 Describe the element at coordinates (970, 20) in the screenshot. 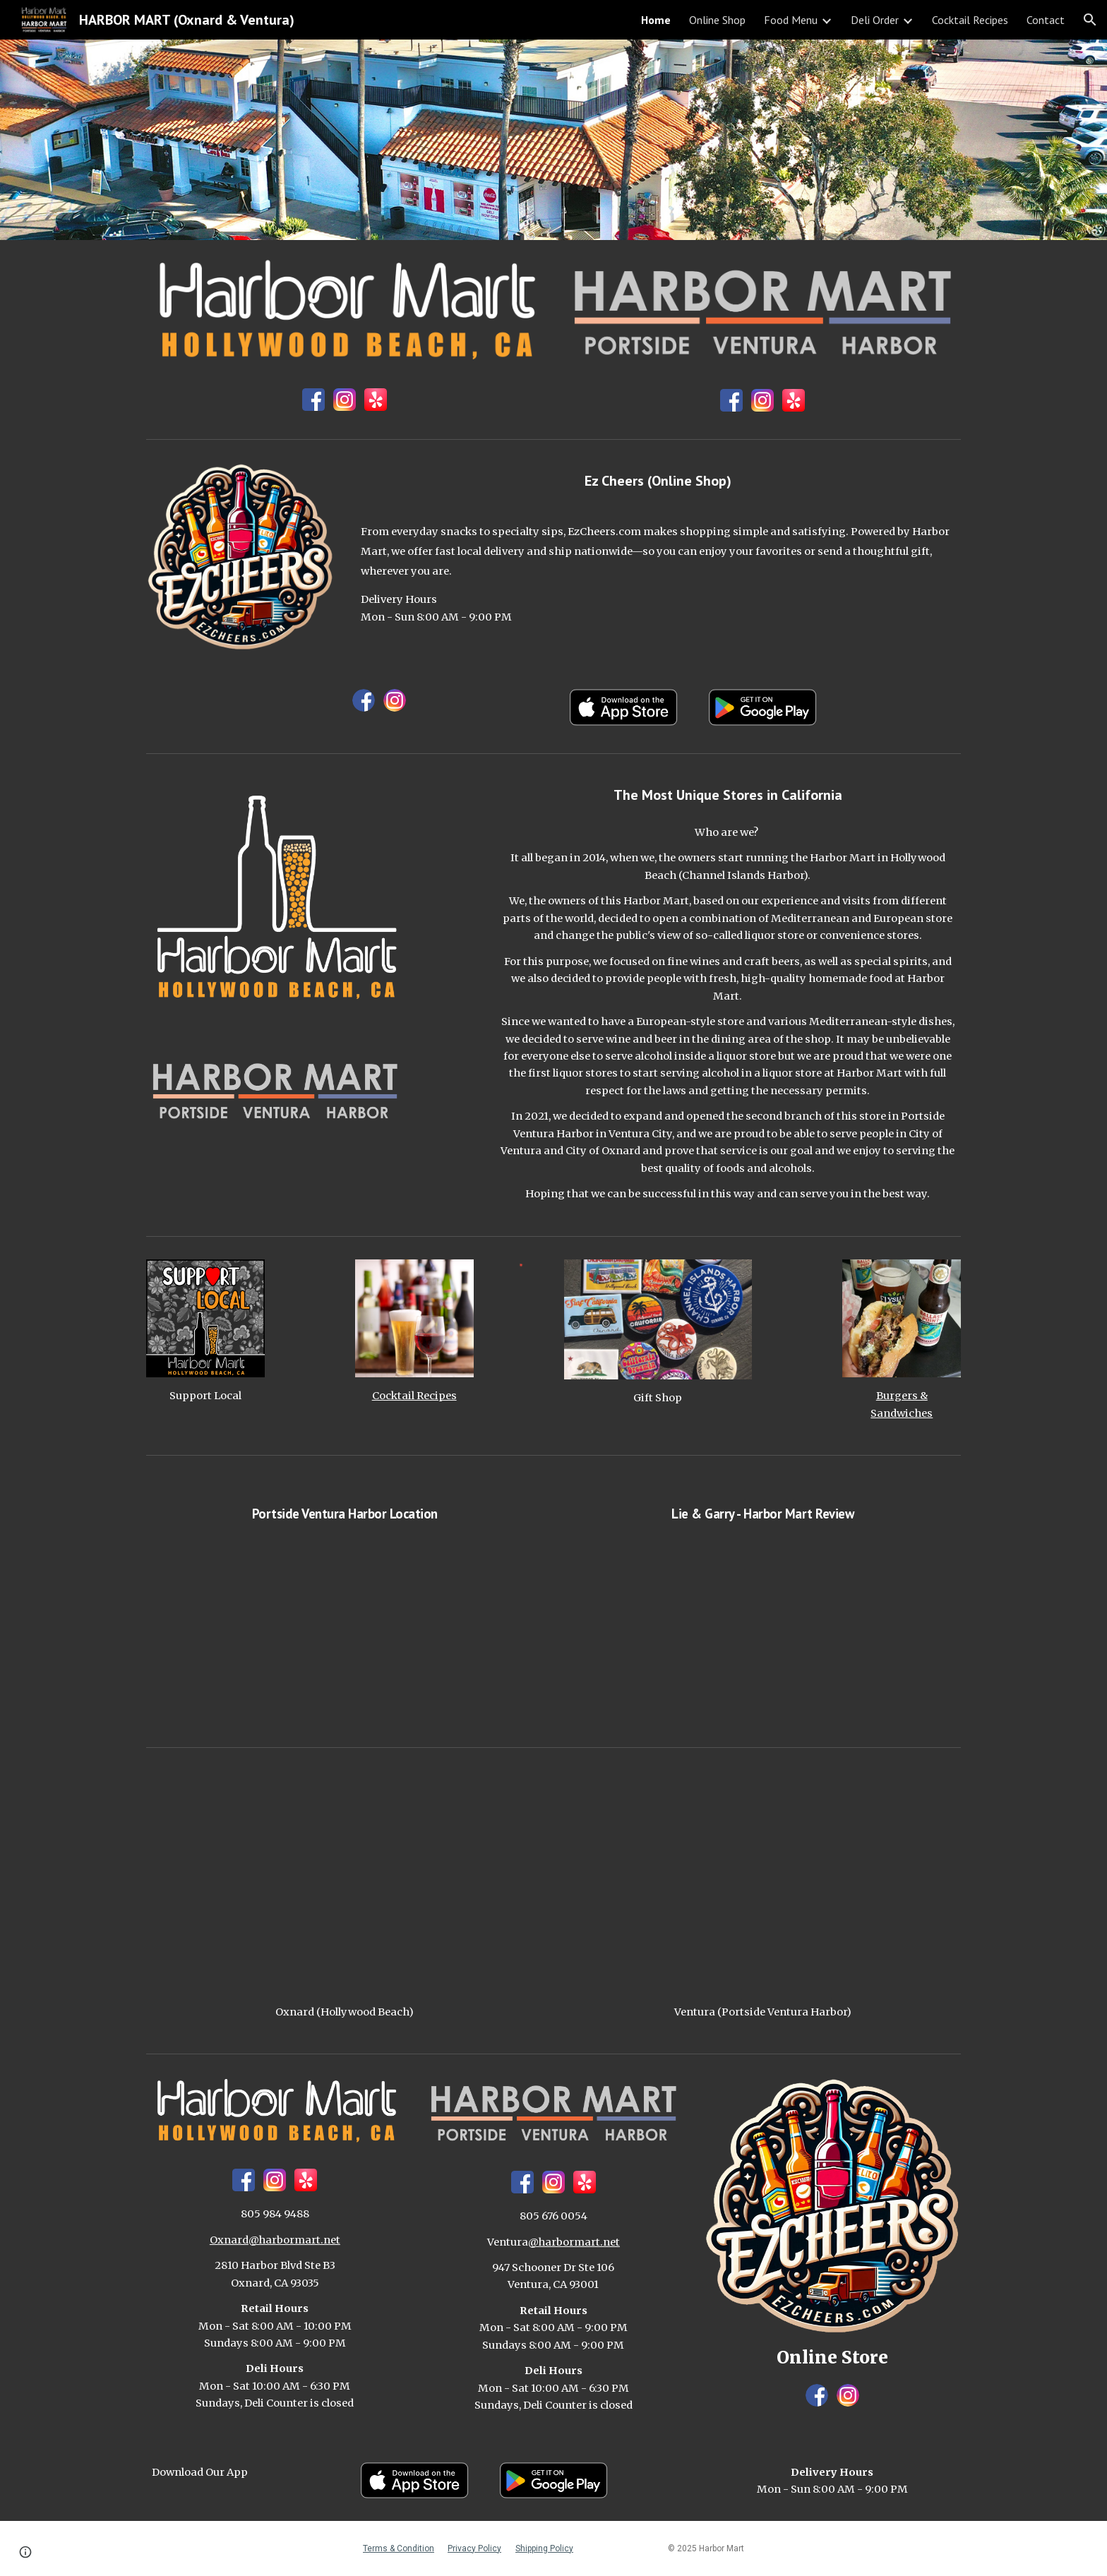

I see `Cocktail Recipes [link]` at that location.